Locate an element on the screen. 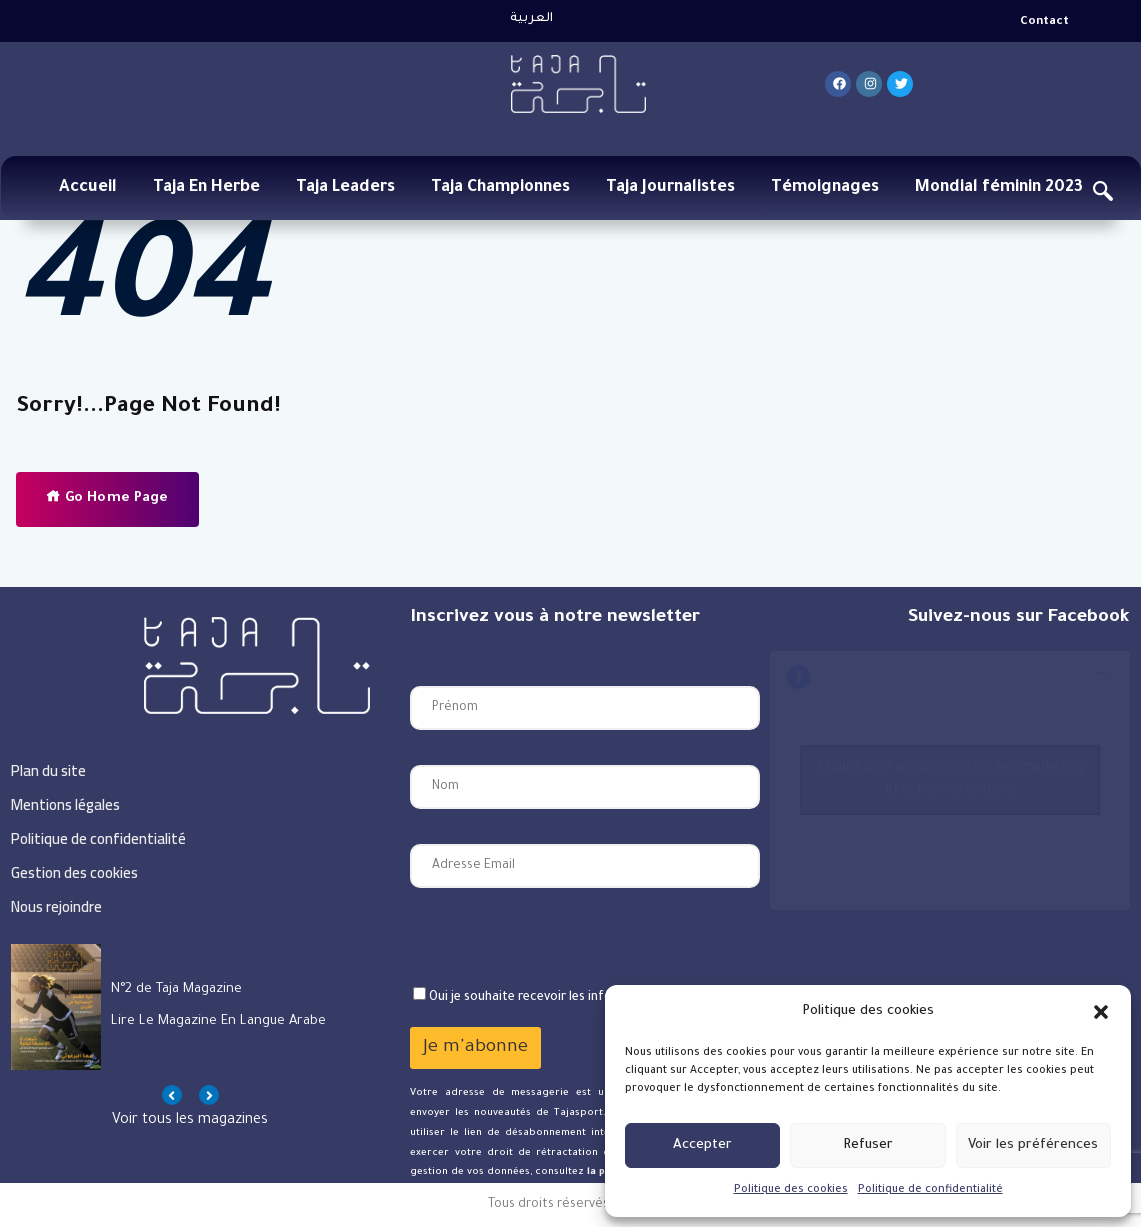 The height and width of the screenshot is (1227, 1141). Gestion des cookies is located at coordinates (74, 872).